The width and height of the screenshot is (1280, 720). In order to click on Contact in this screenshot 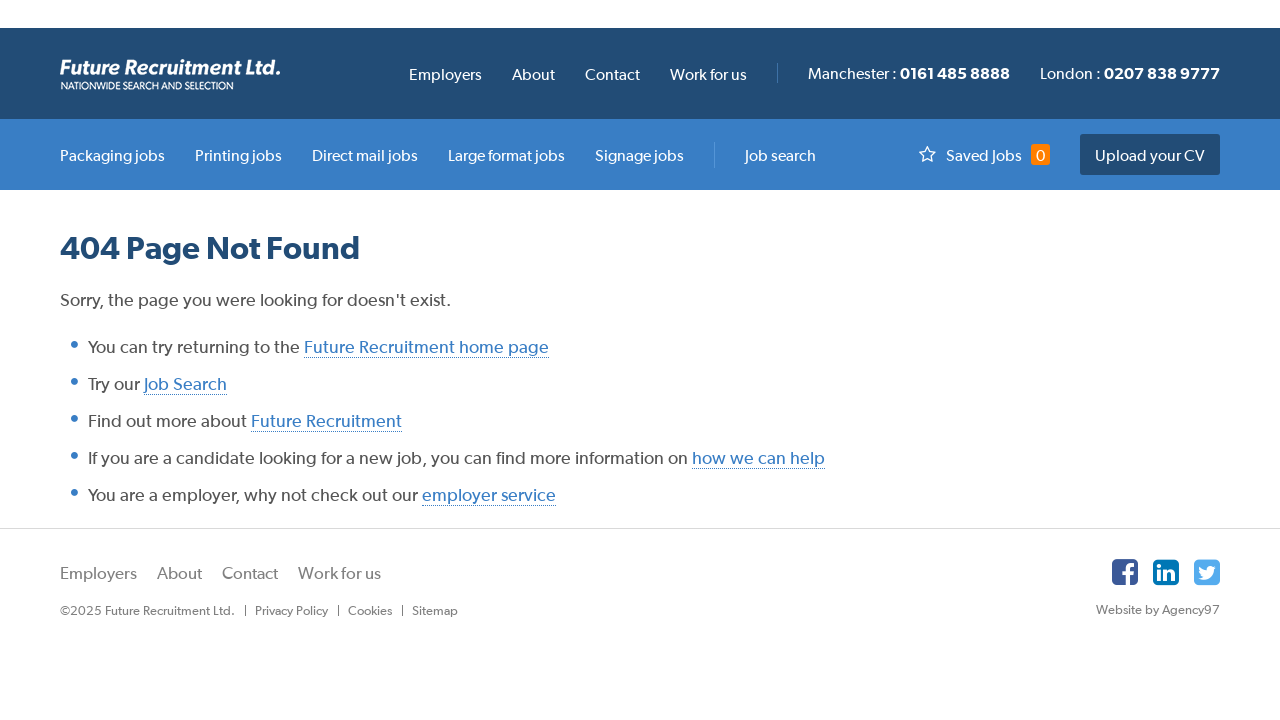, I will do `click(250, 573)`.